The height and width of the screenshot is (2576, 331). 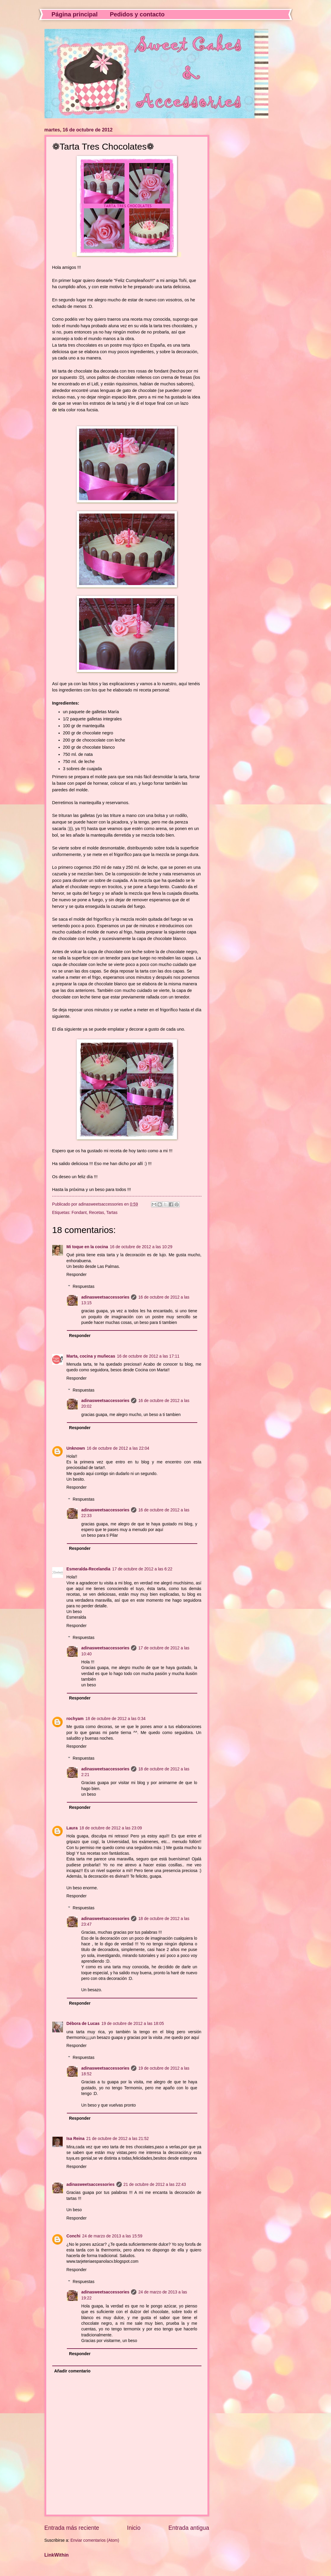 I want to click on rochyam, so click(x=75, y=1718).